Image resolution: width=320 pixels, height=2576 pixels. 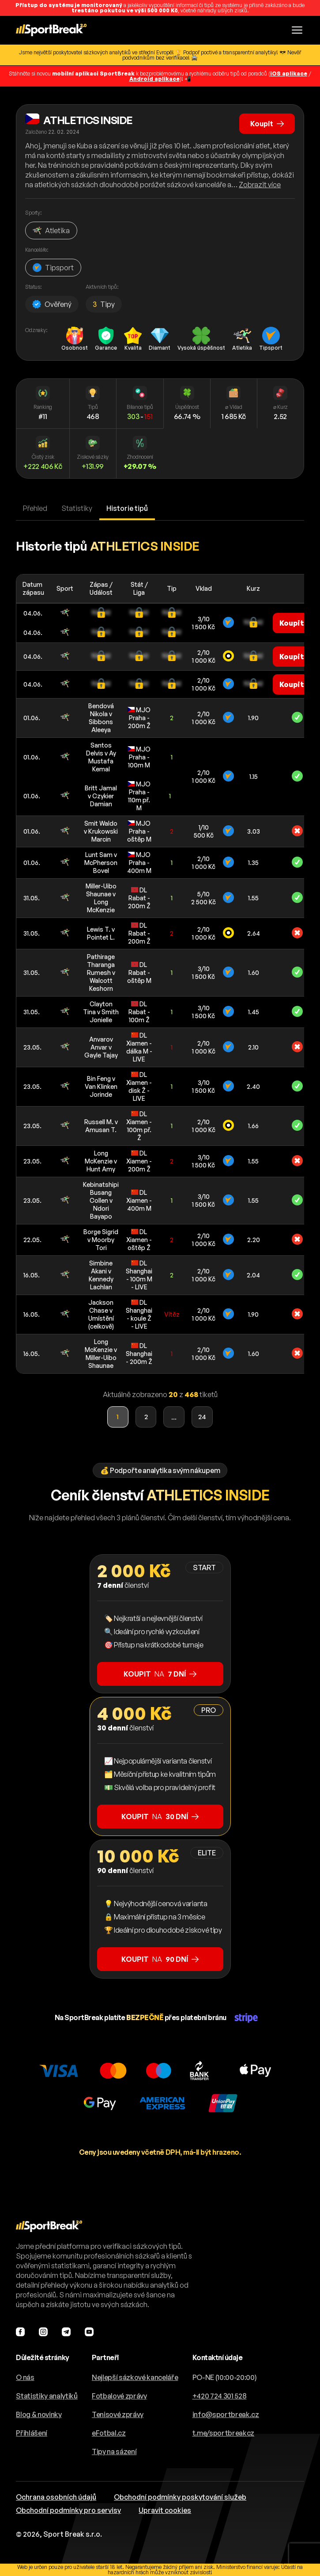 What do you see at coordinates (117, 2414) in the screenshot?
I see `Tenisové zprávy` at bounding box center [117, 2414].